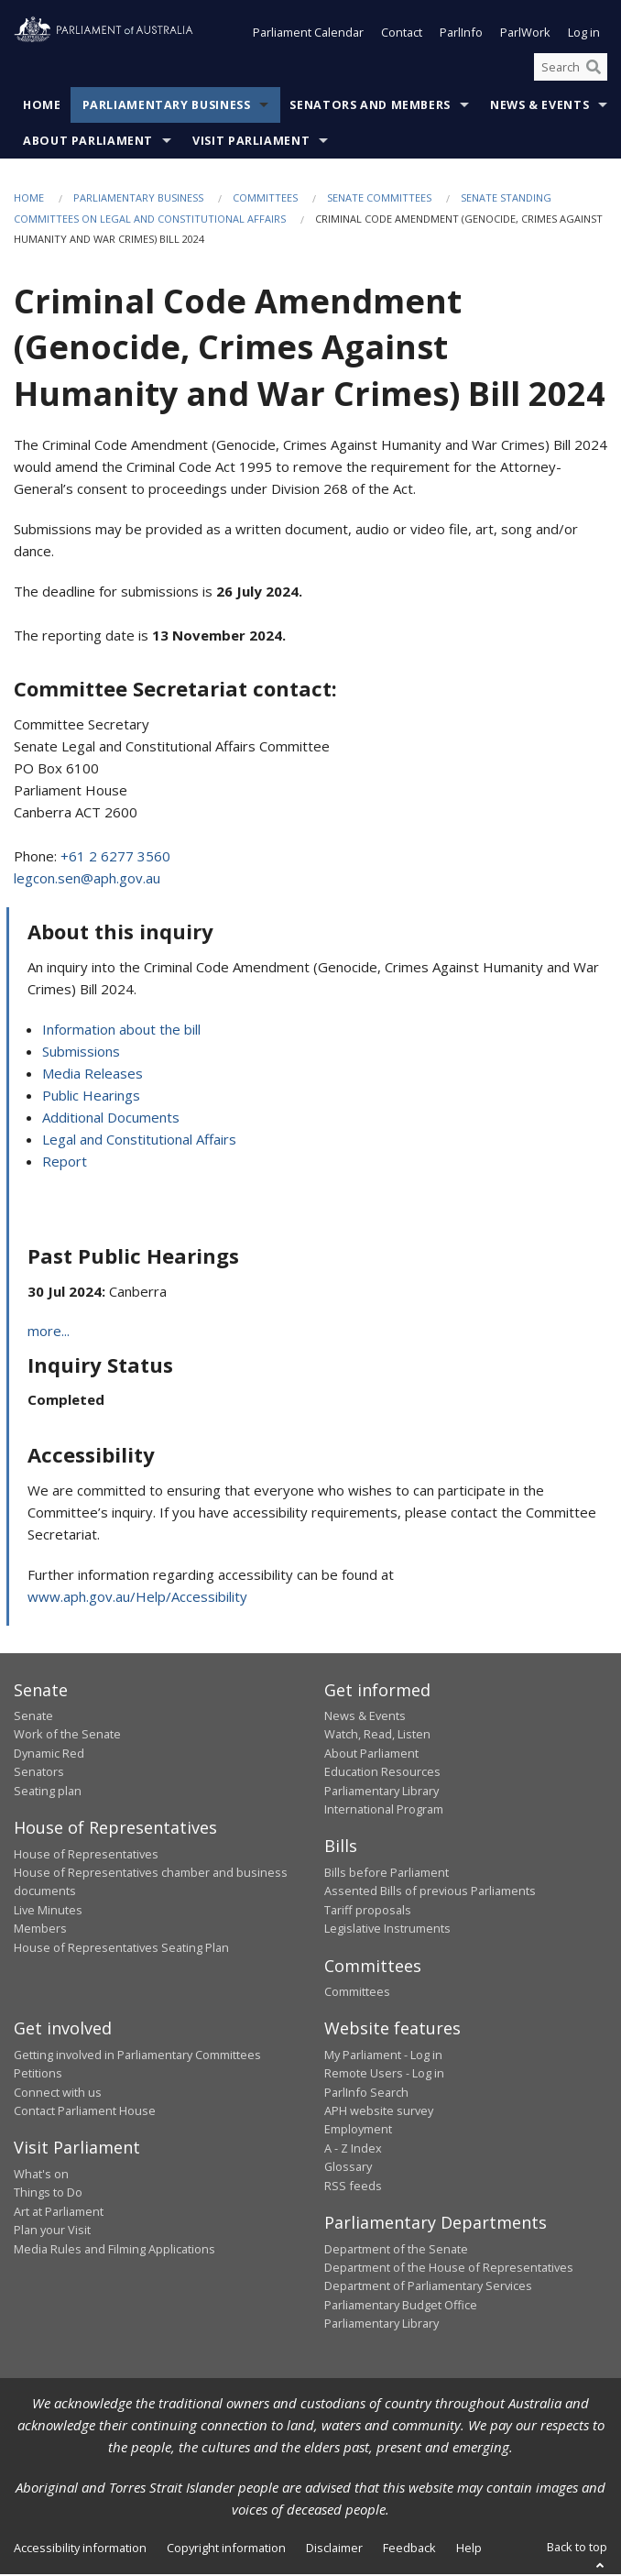  I want to click on Help [link], so click(469, 2550).